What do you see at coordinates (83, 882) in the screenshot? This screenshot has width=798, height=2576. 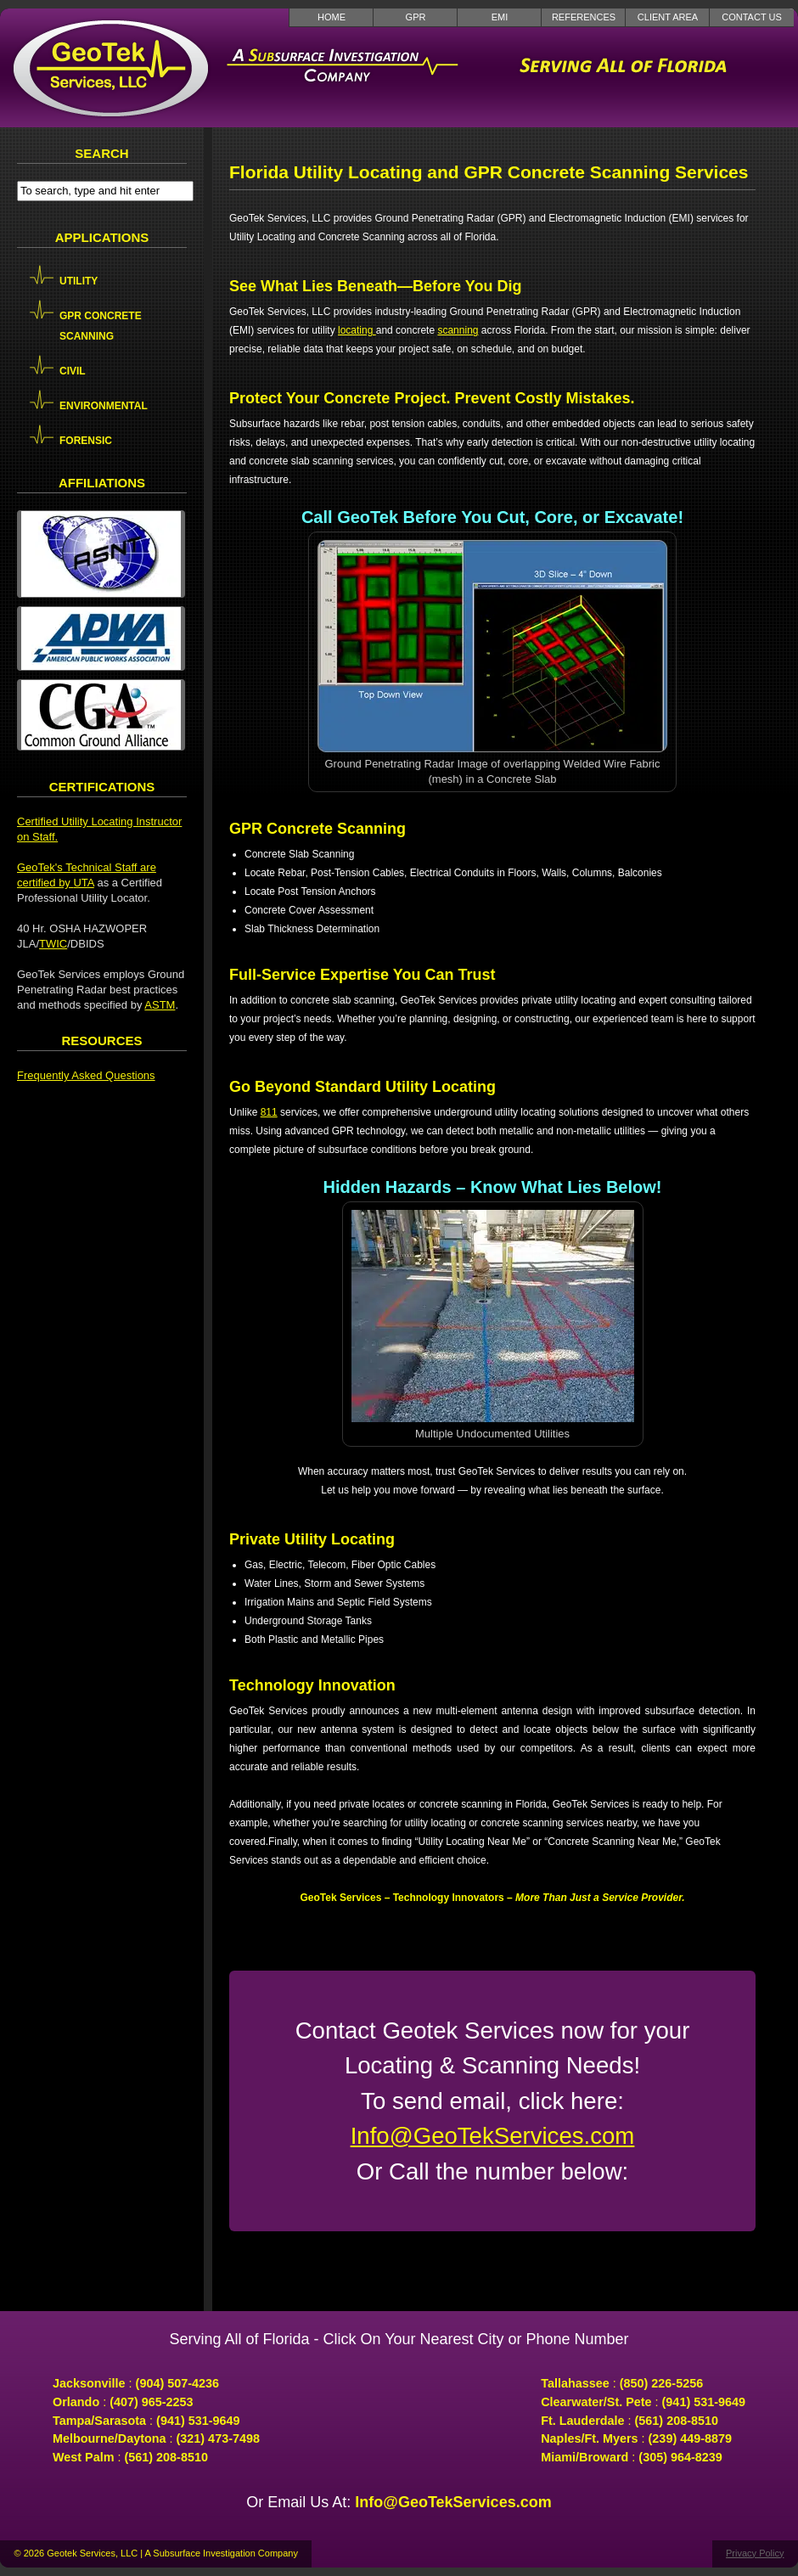 I see `UTA` at bounding box center [83, 882].